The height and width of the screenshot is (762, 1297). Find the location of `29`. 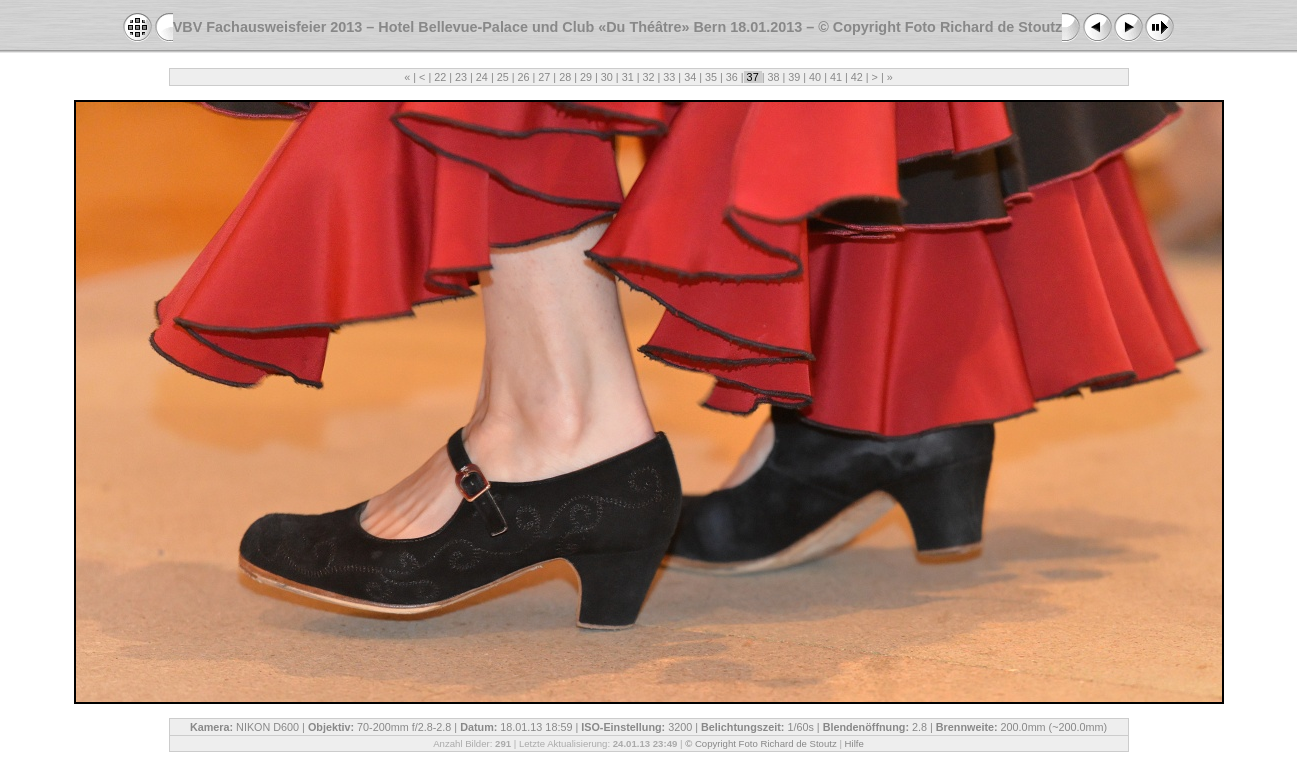

29 is located at coordinates (586, 77).